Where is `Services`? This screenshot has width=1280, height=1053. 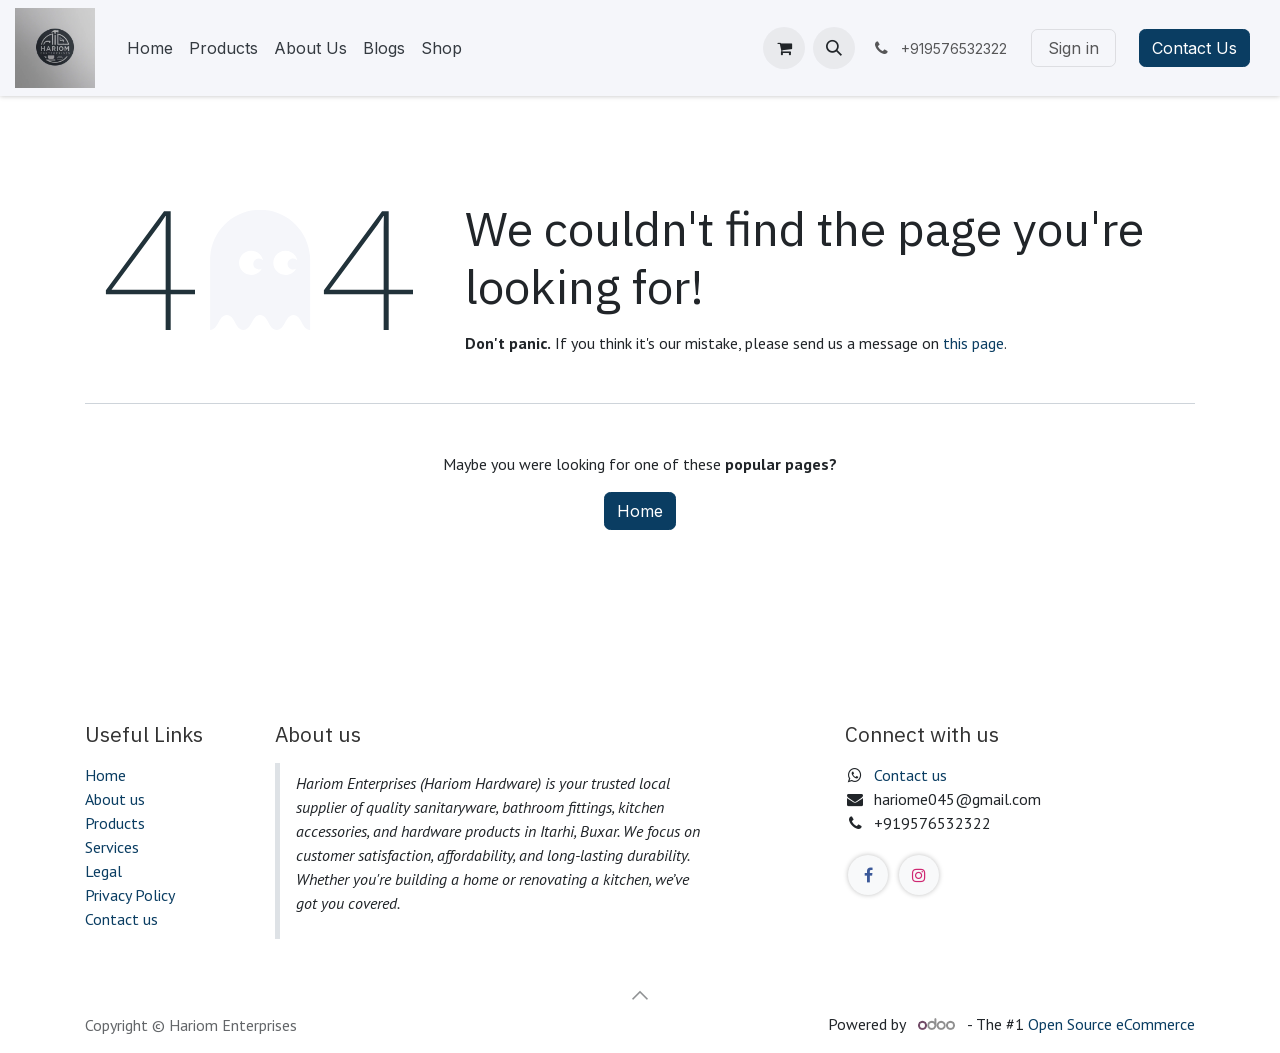 Services is located at coordinates (112, 847).